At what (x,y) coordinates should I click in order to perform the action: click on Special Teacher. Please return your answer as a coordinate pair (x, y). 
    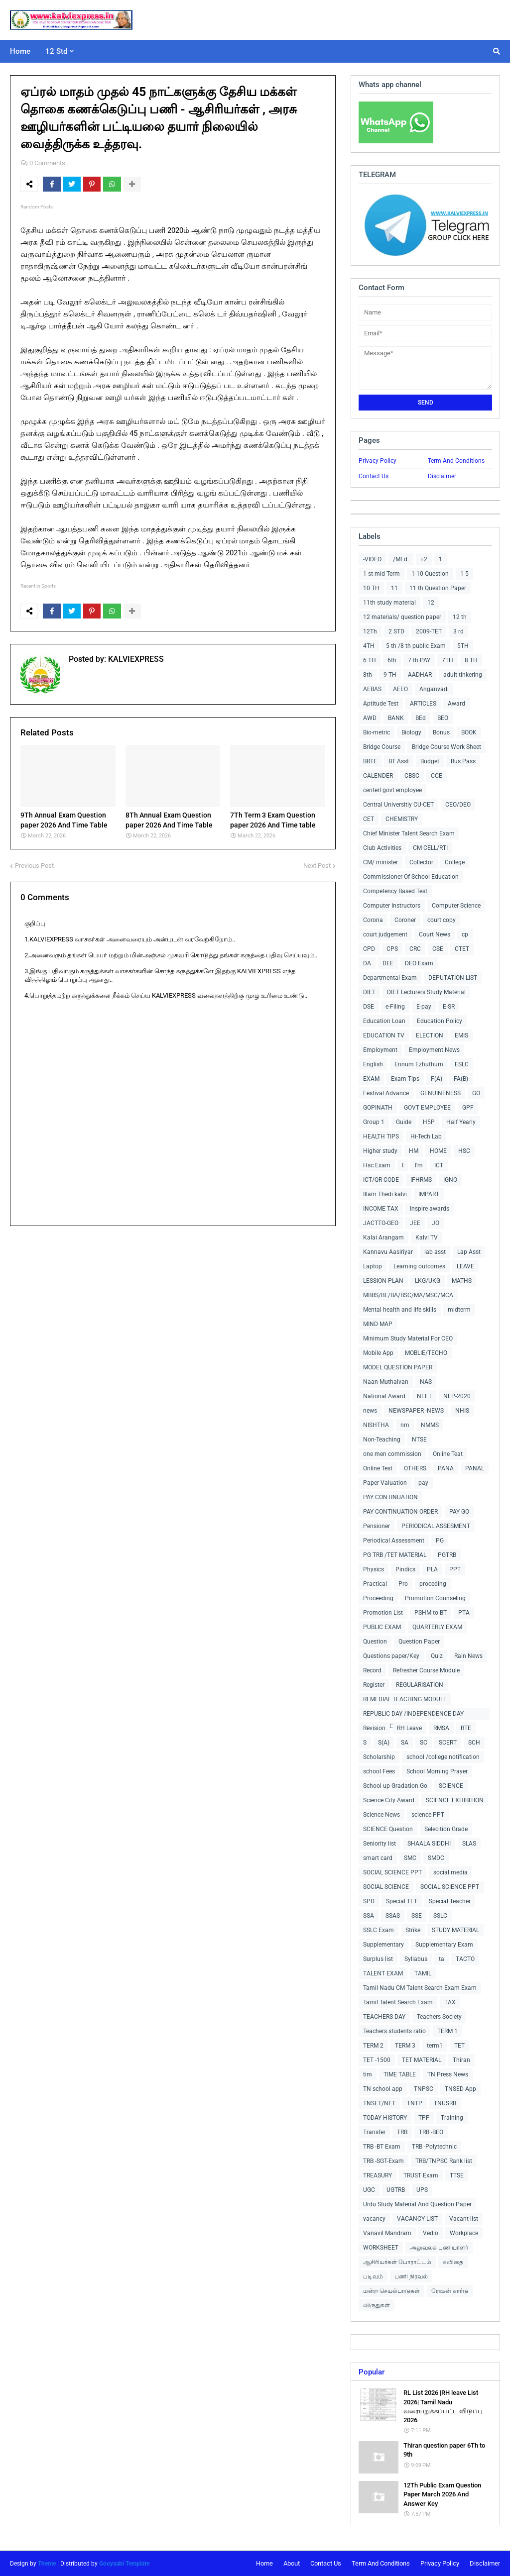
    Looking at the image, I should click on (450, 1901).